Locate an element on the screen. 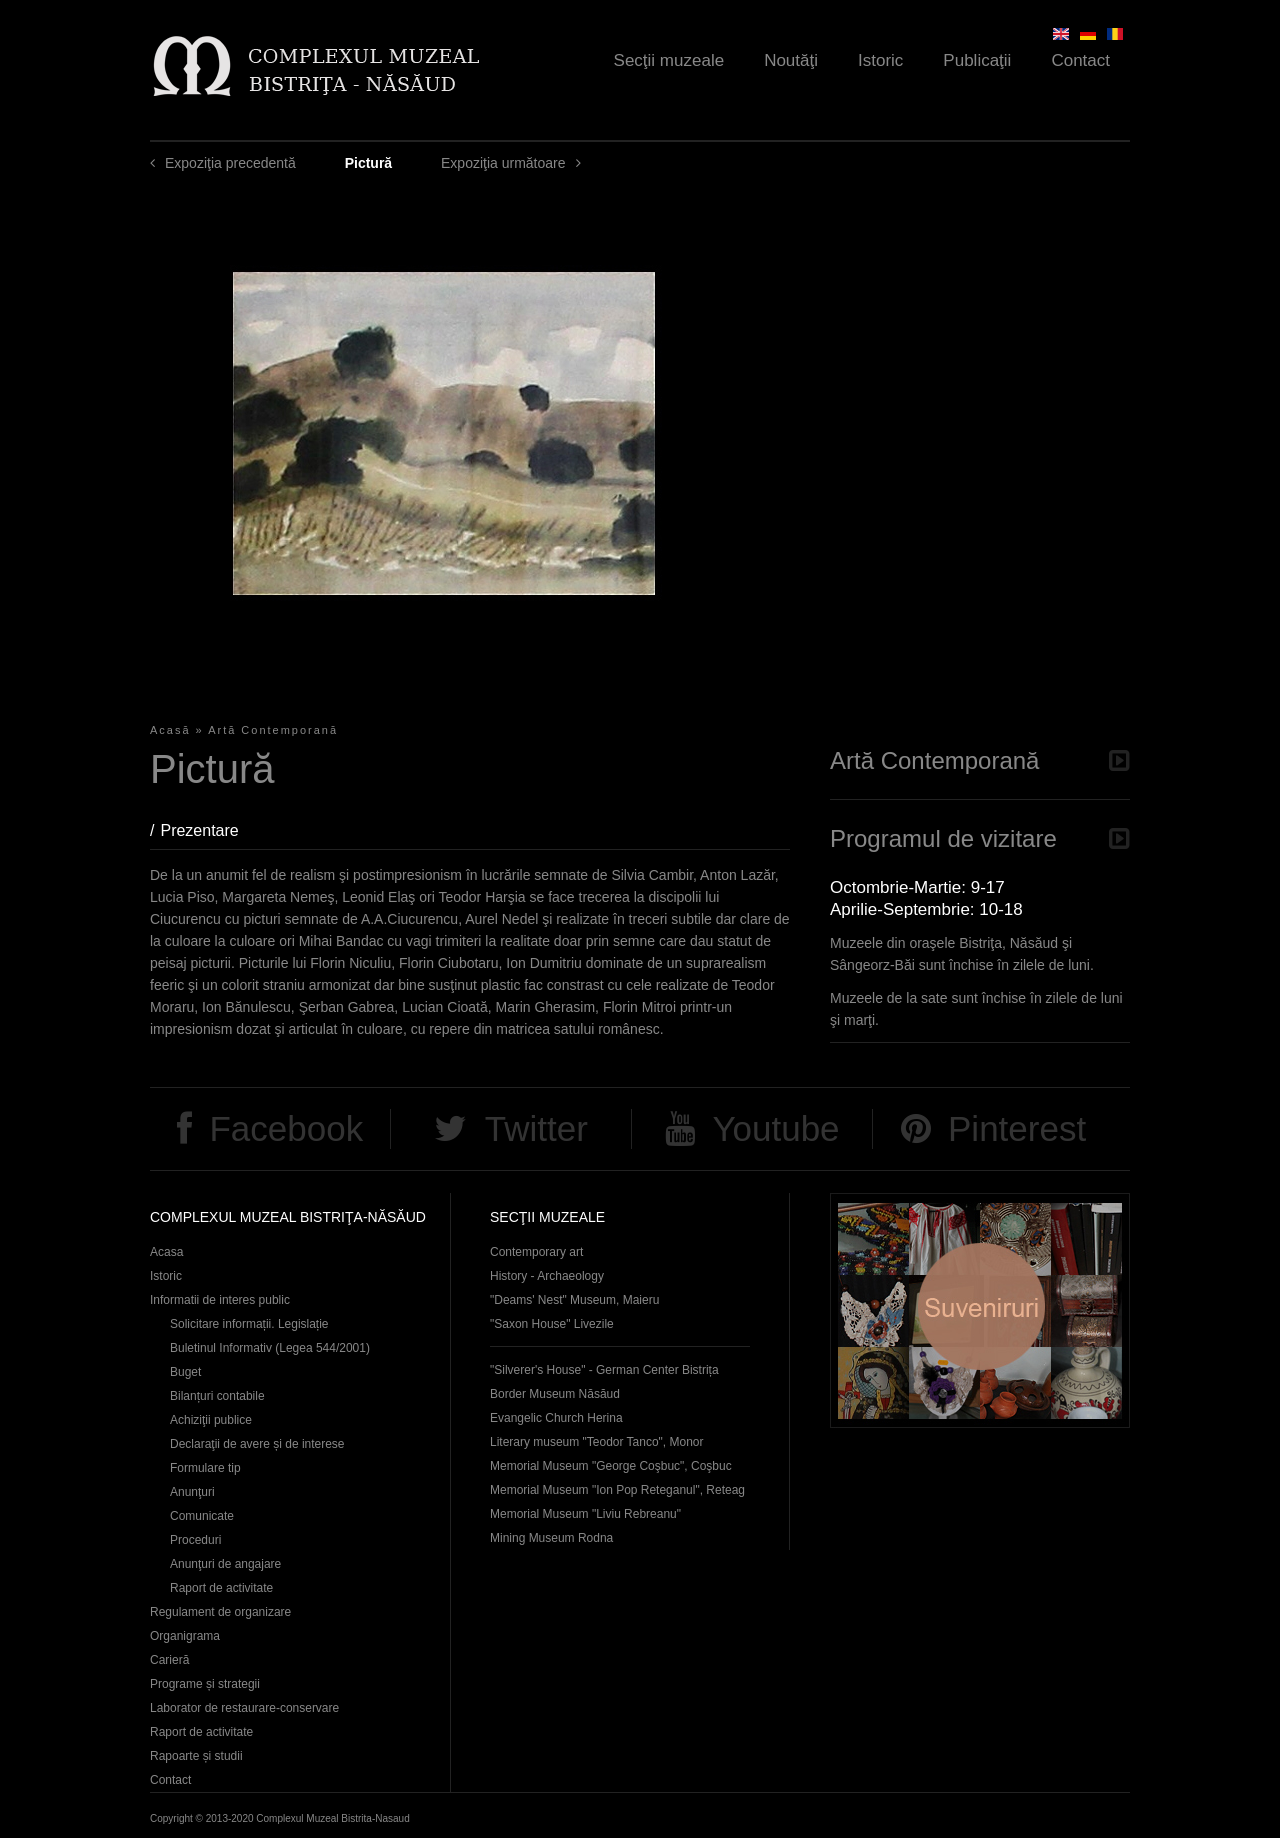  Pinterest is located at coordinates (1017, 1128).